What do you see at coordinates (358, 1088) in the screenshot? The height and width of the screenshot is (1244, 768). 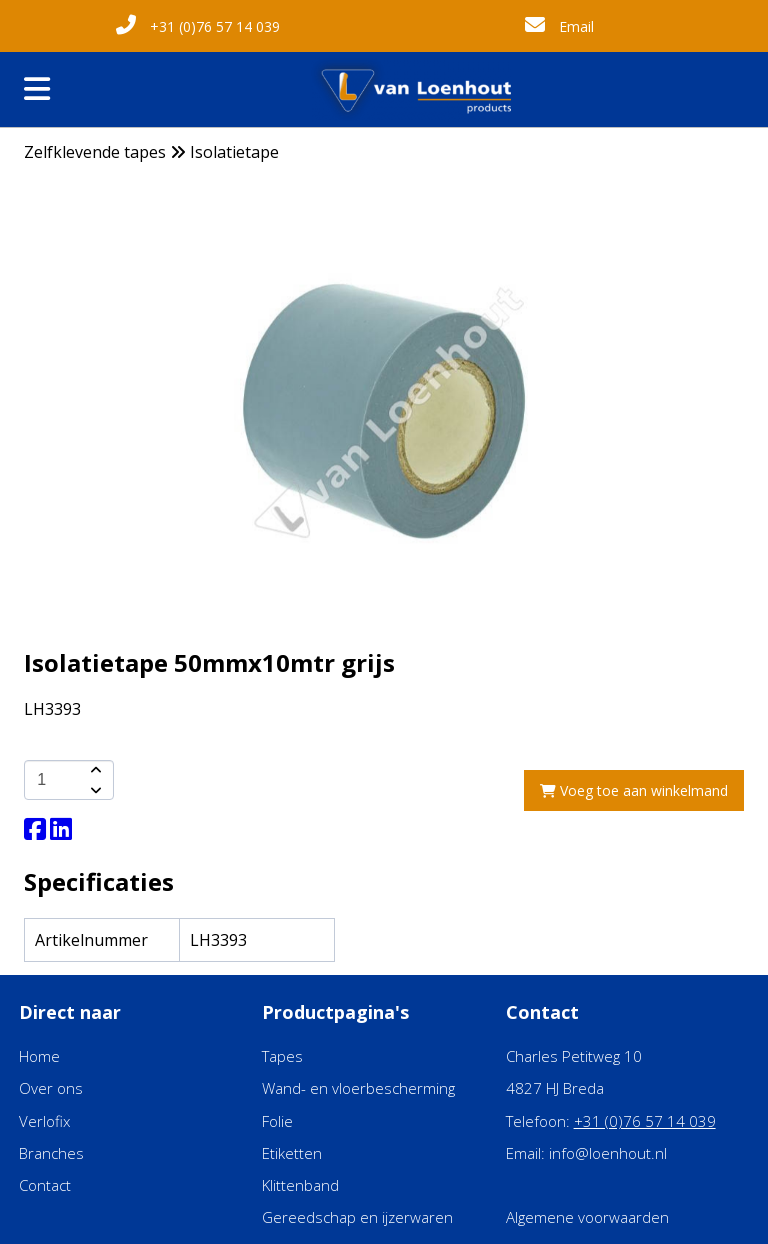 I see `Wand- en vloerbescherming` at bounding box center [358, 1088].